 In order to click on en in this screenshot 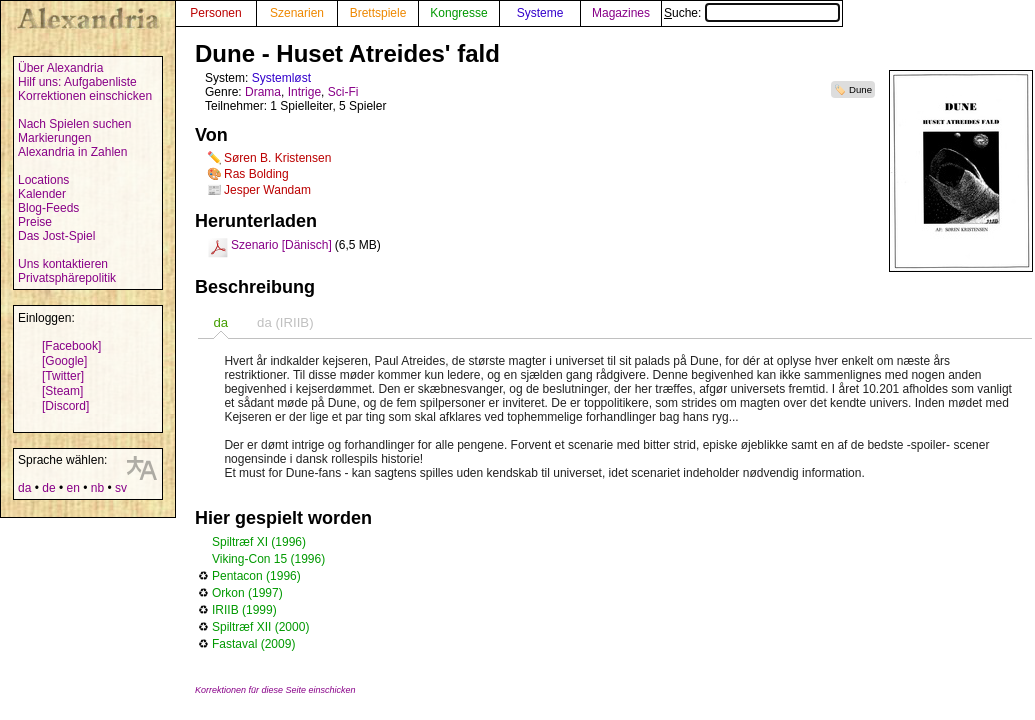, I will do `click(72, 488)`.